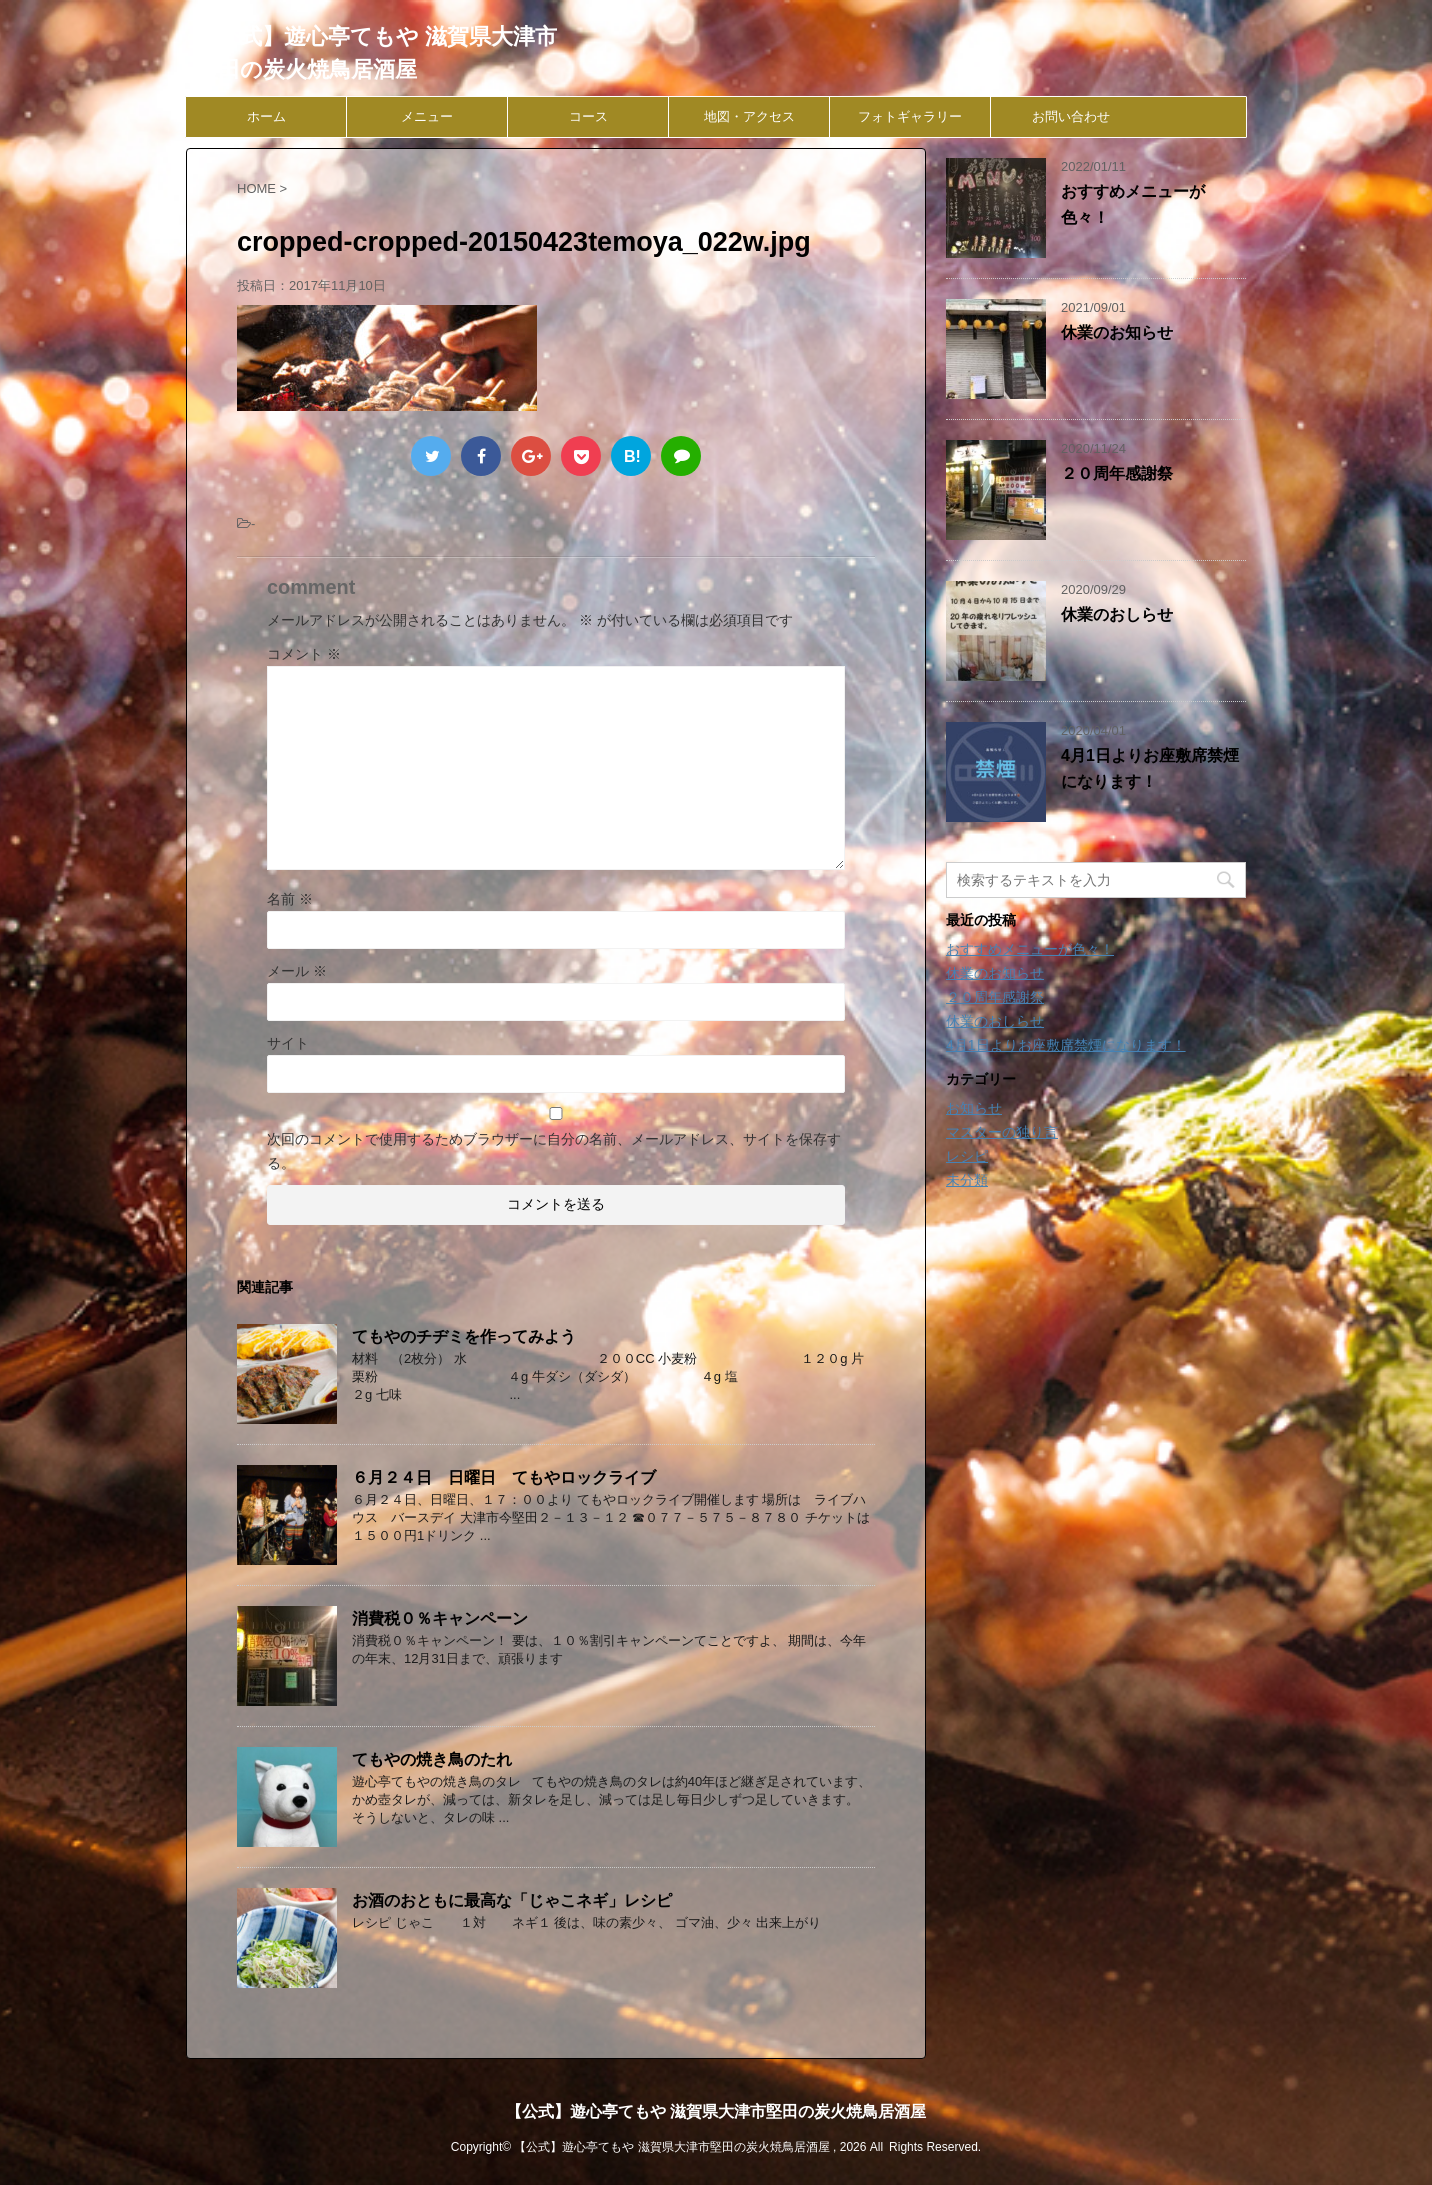 This screenshot has height=2185, width=1432. What do you see at coordinates (440, 1618) in the screenshot?
I see `消費税０％キャンペーン` at bounding box center [440, 1618].